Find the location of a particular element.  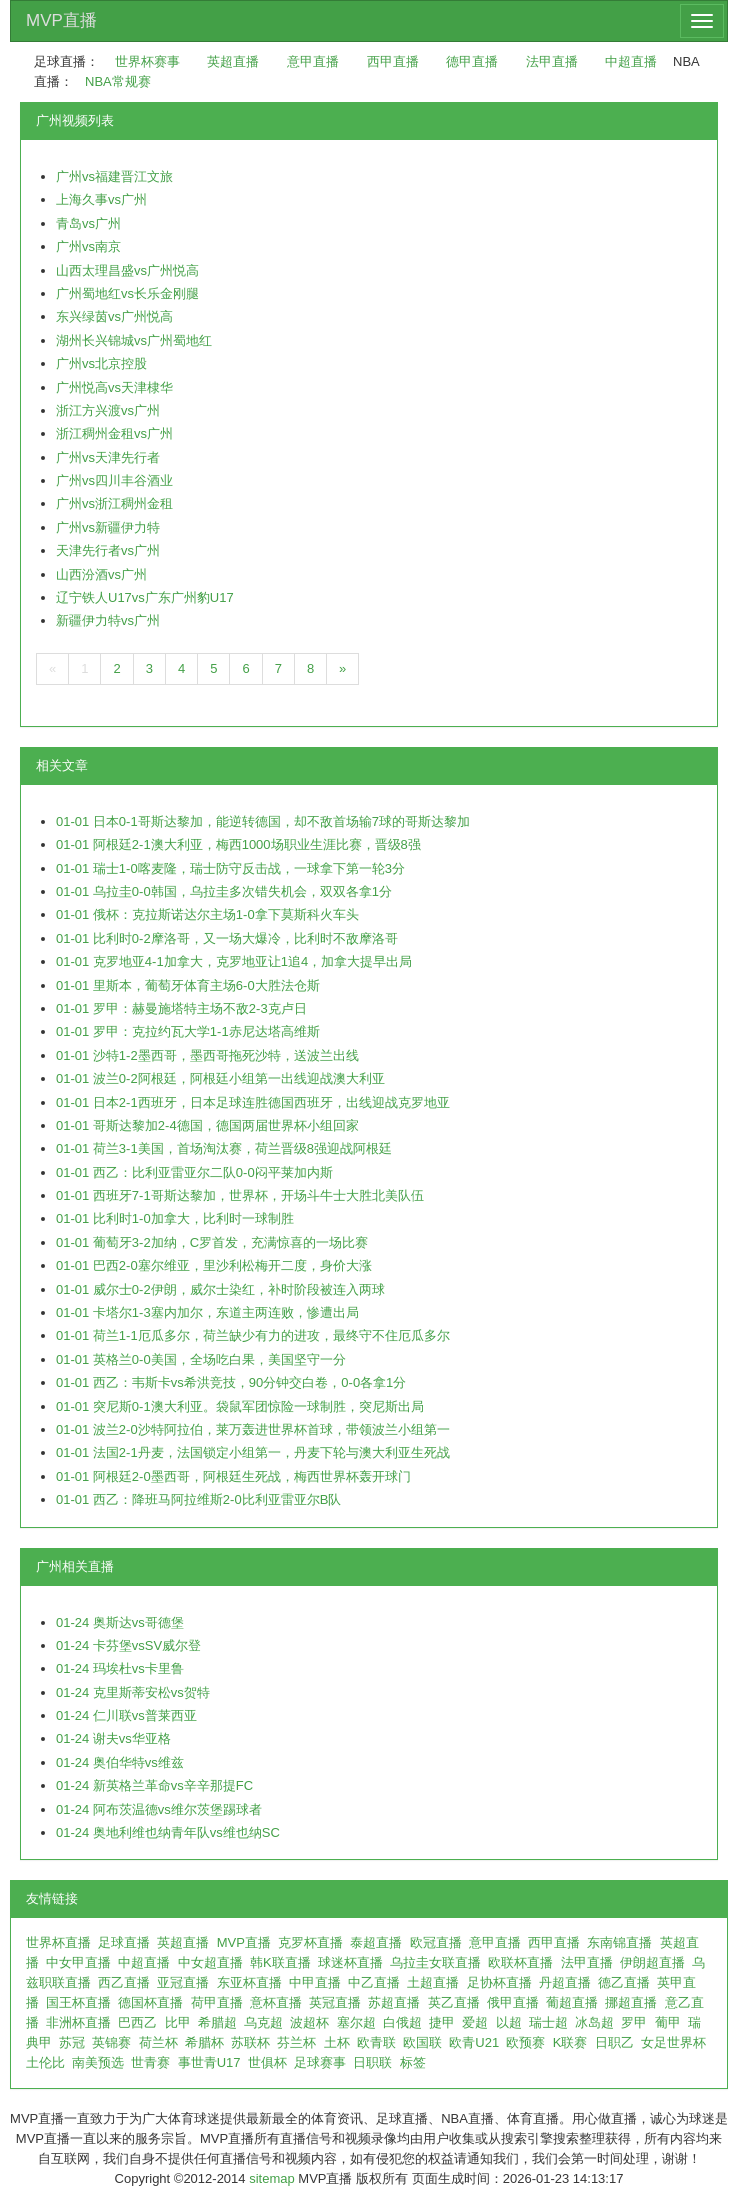

意甲直播 is located at coordinates (313, 61).